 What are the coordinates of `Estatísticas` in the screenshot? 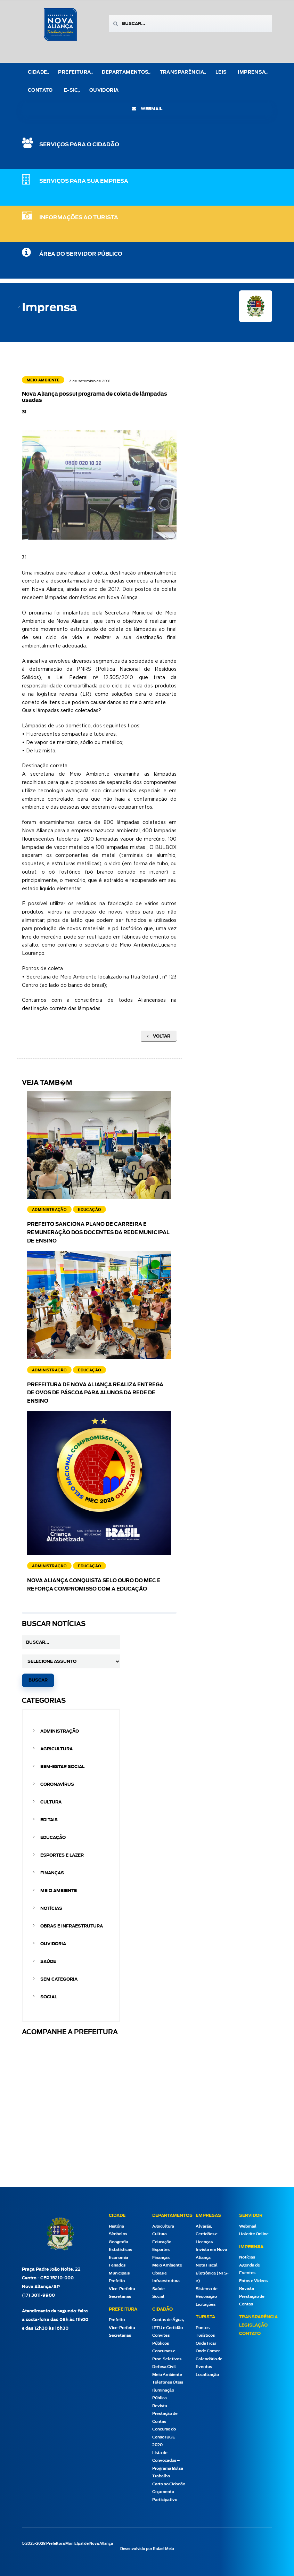 It's located at (120, 2250).